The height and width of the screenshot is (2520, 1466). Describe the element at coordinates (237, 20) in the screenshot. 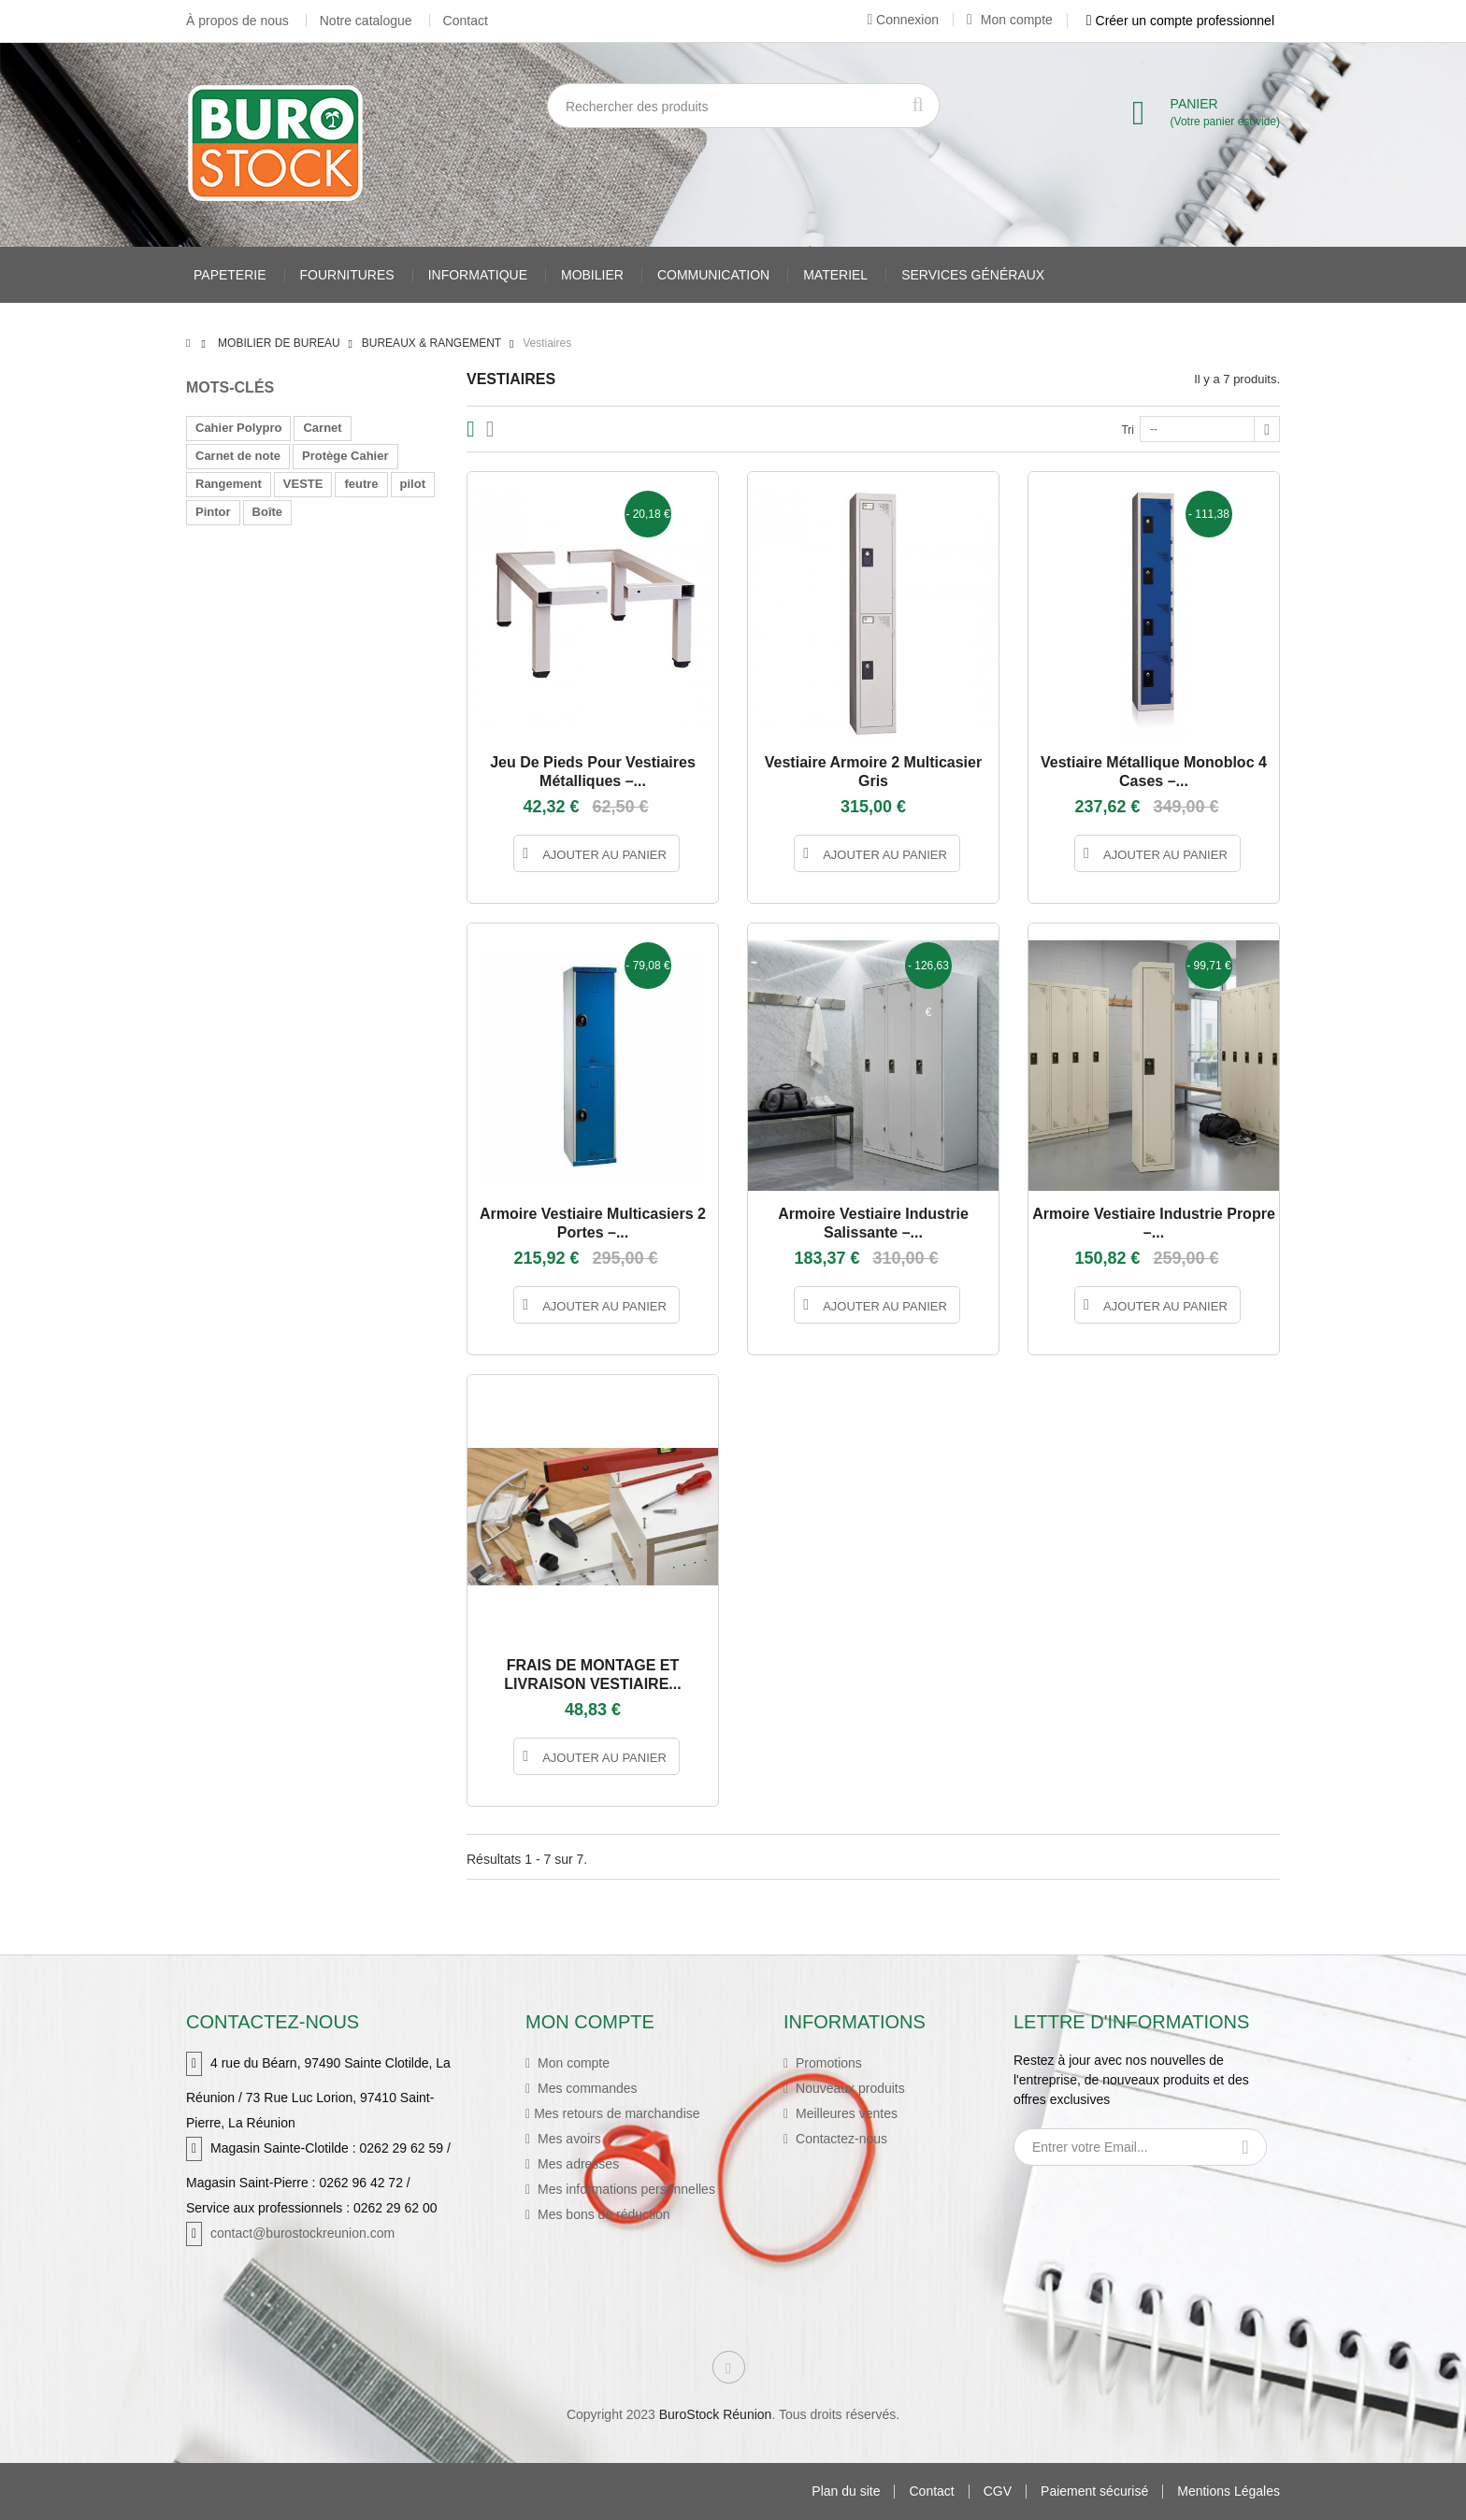

I see `À propos de nous` at that location.